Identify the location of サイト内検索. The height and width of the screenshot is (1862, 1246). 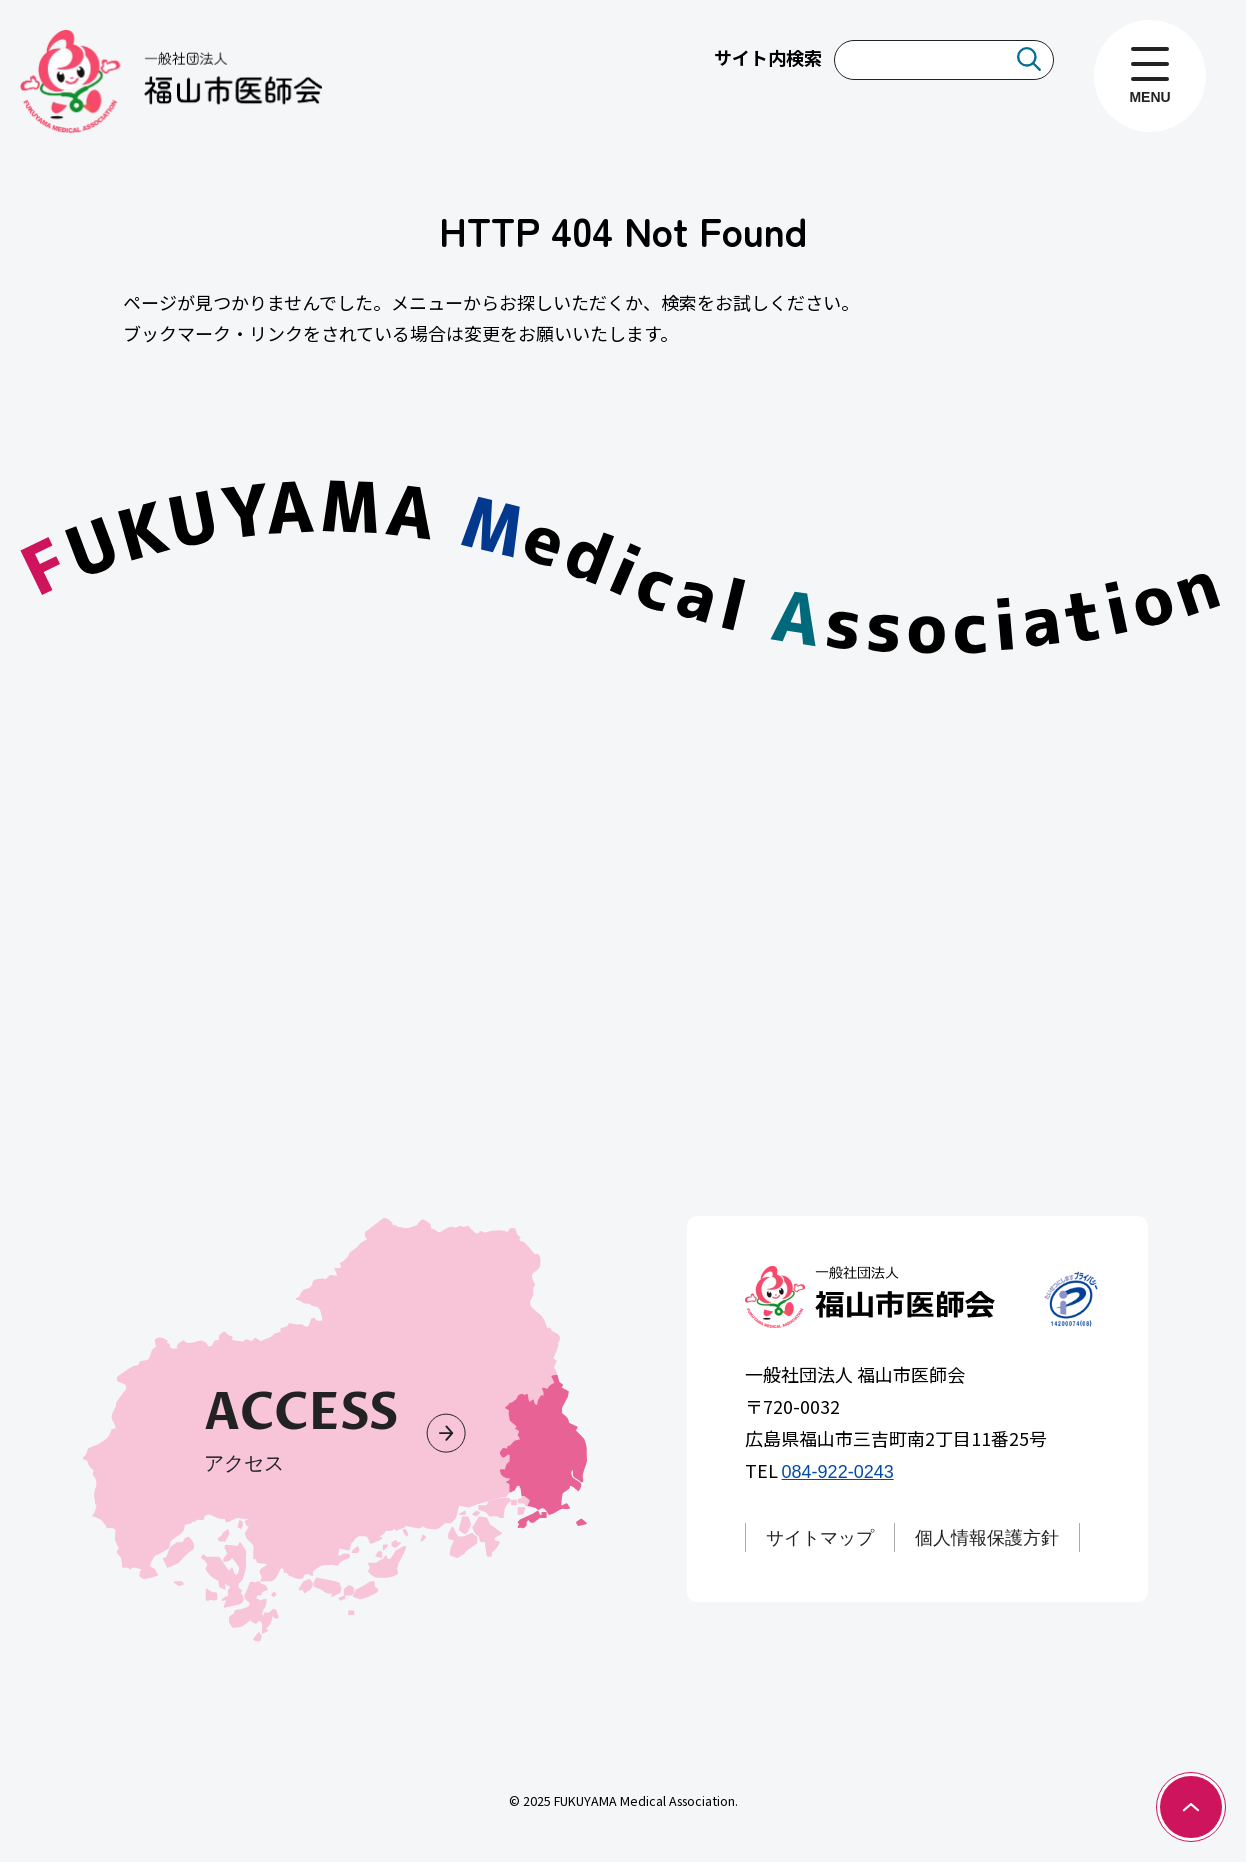
(768, 57).